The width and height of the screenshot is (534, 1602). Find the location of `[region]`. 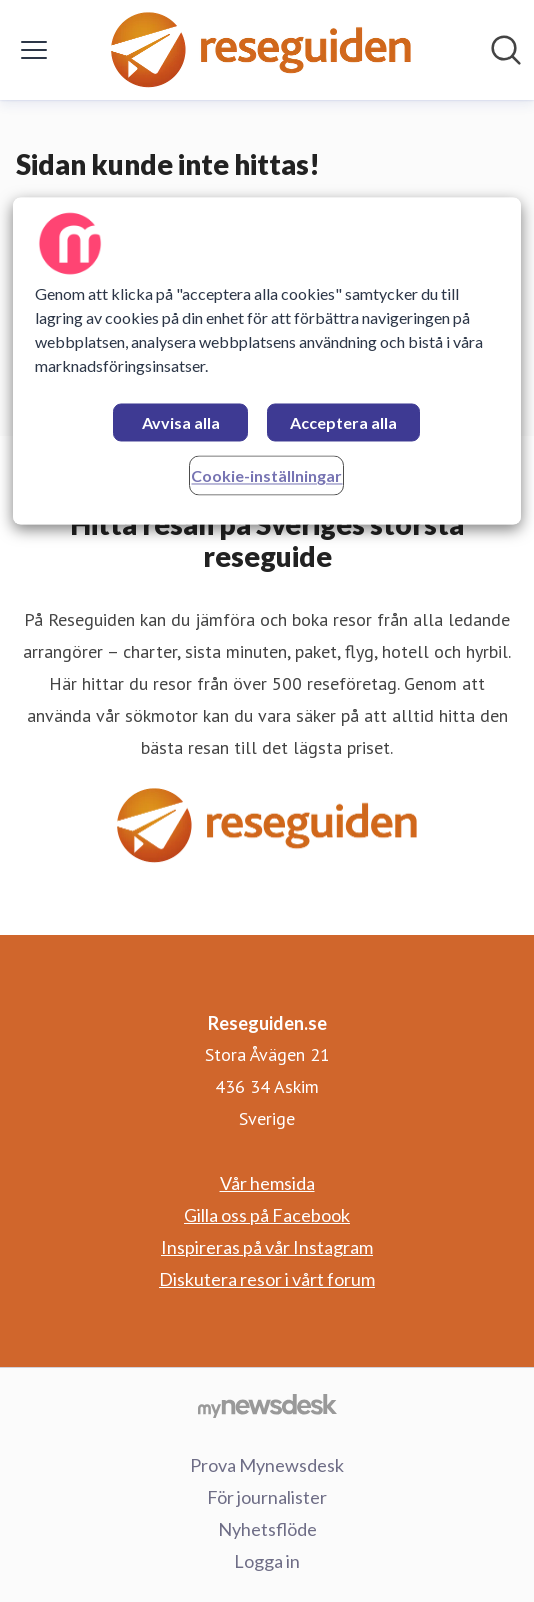

[region] is located at coordinates (266, 361).